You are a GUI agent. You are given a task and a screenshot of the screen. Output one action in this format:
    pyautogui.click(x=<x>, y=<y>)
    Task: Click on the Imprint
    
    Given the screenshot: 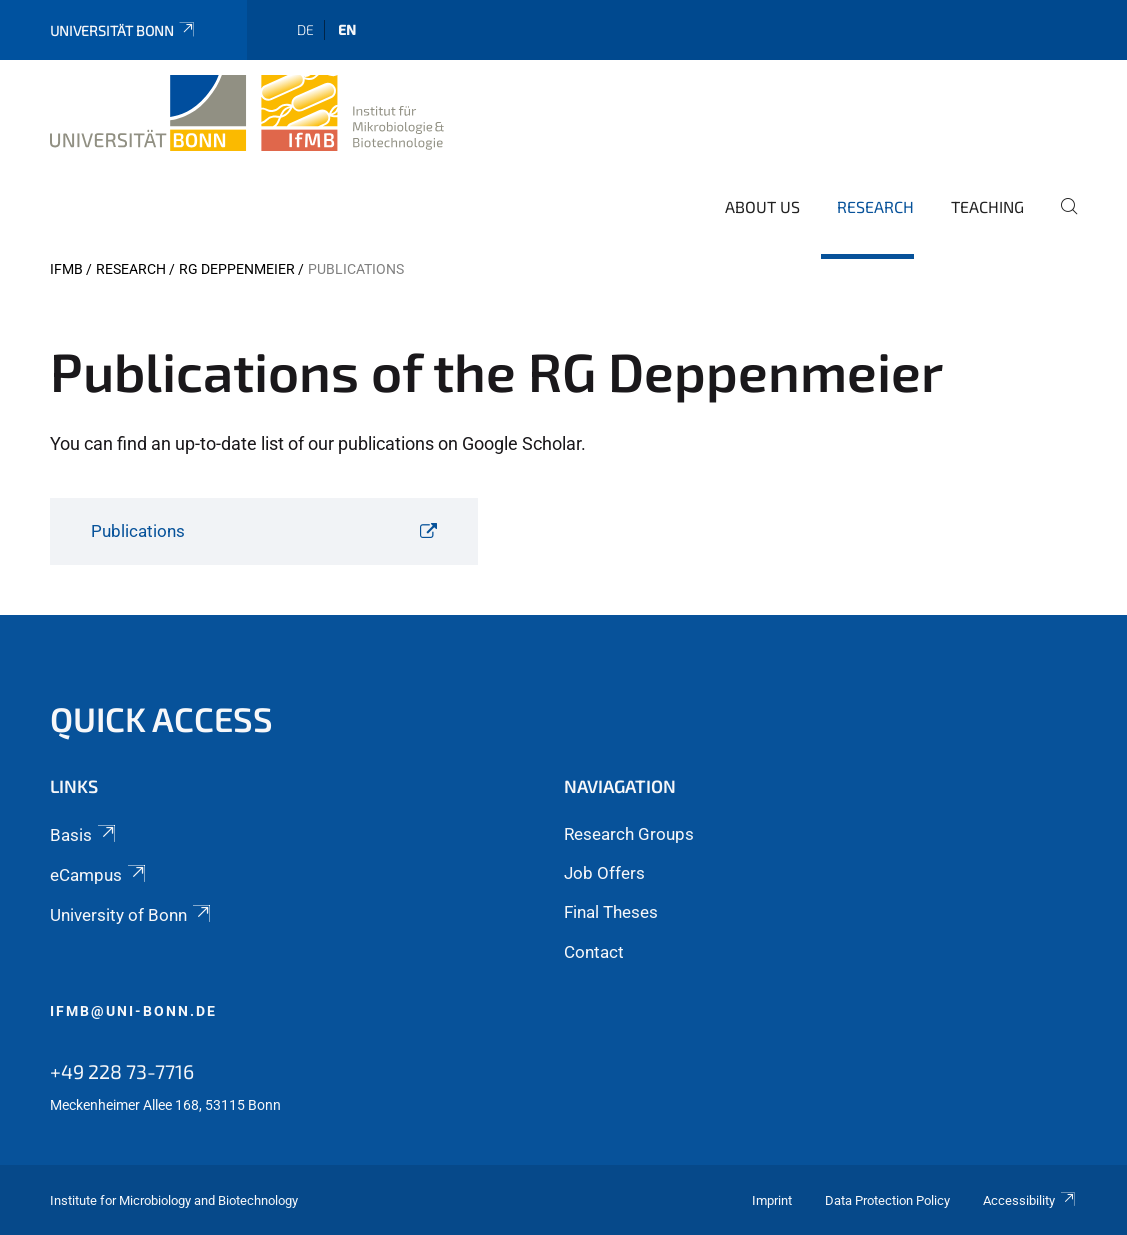 What is the action you would take?
    pyautogui.click(x=772, y=1200)
    